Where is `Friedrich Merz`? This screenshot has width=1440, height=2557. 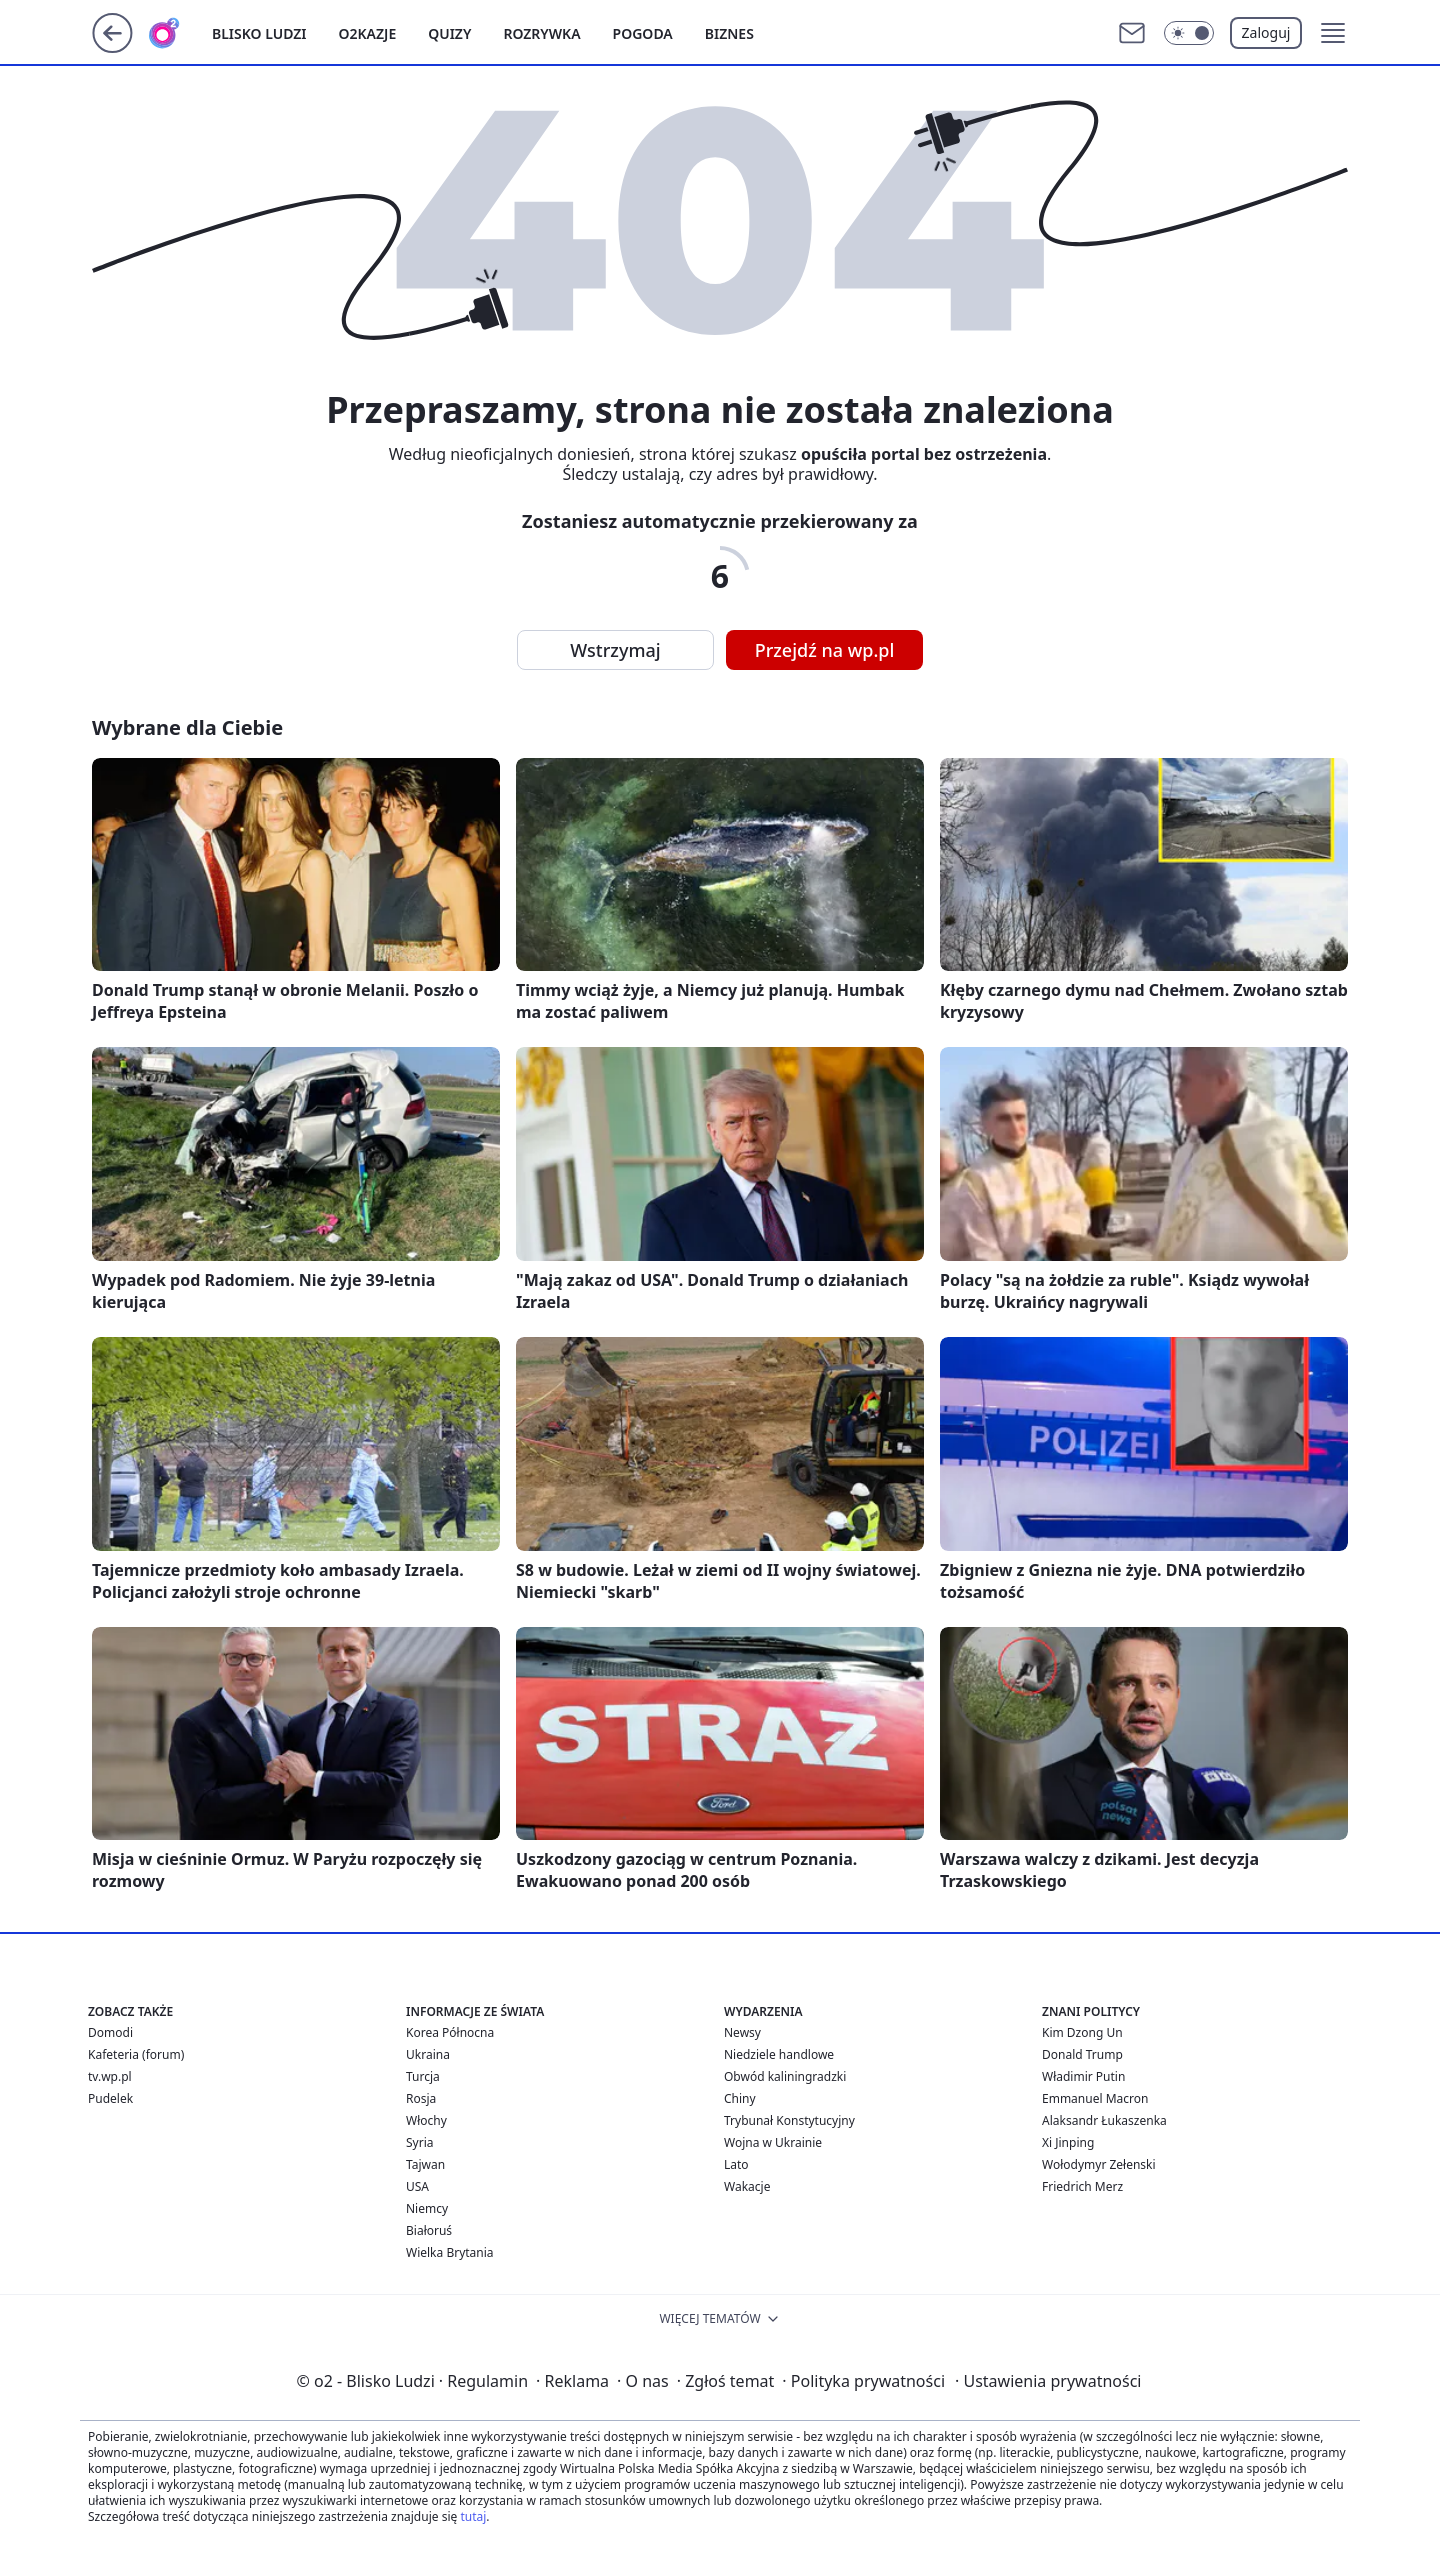 Friedrich Merz is located at coordinates (1082, 2186).